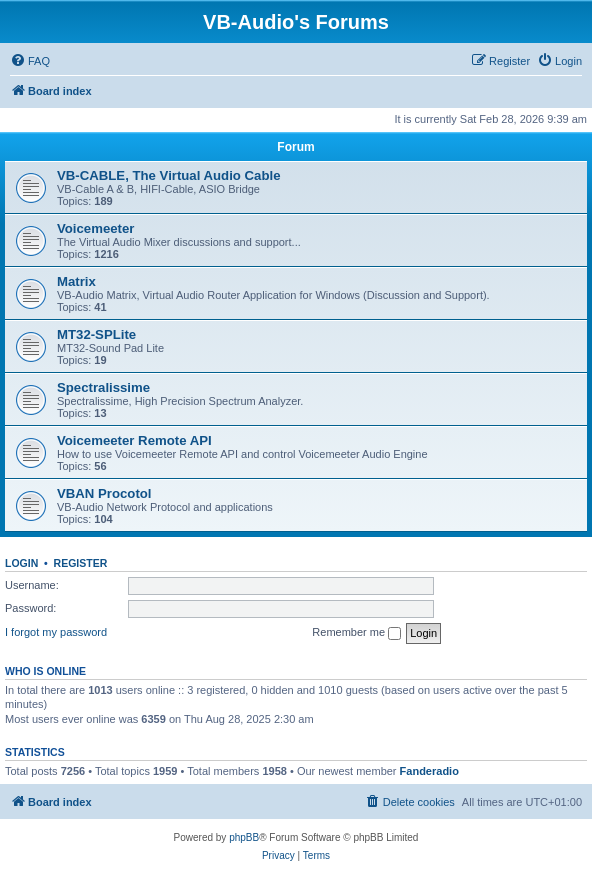  What do you see at coordinates (56, 632) in the screenshot?
I see `I forgot my password` at bounding box center [56, 632].